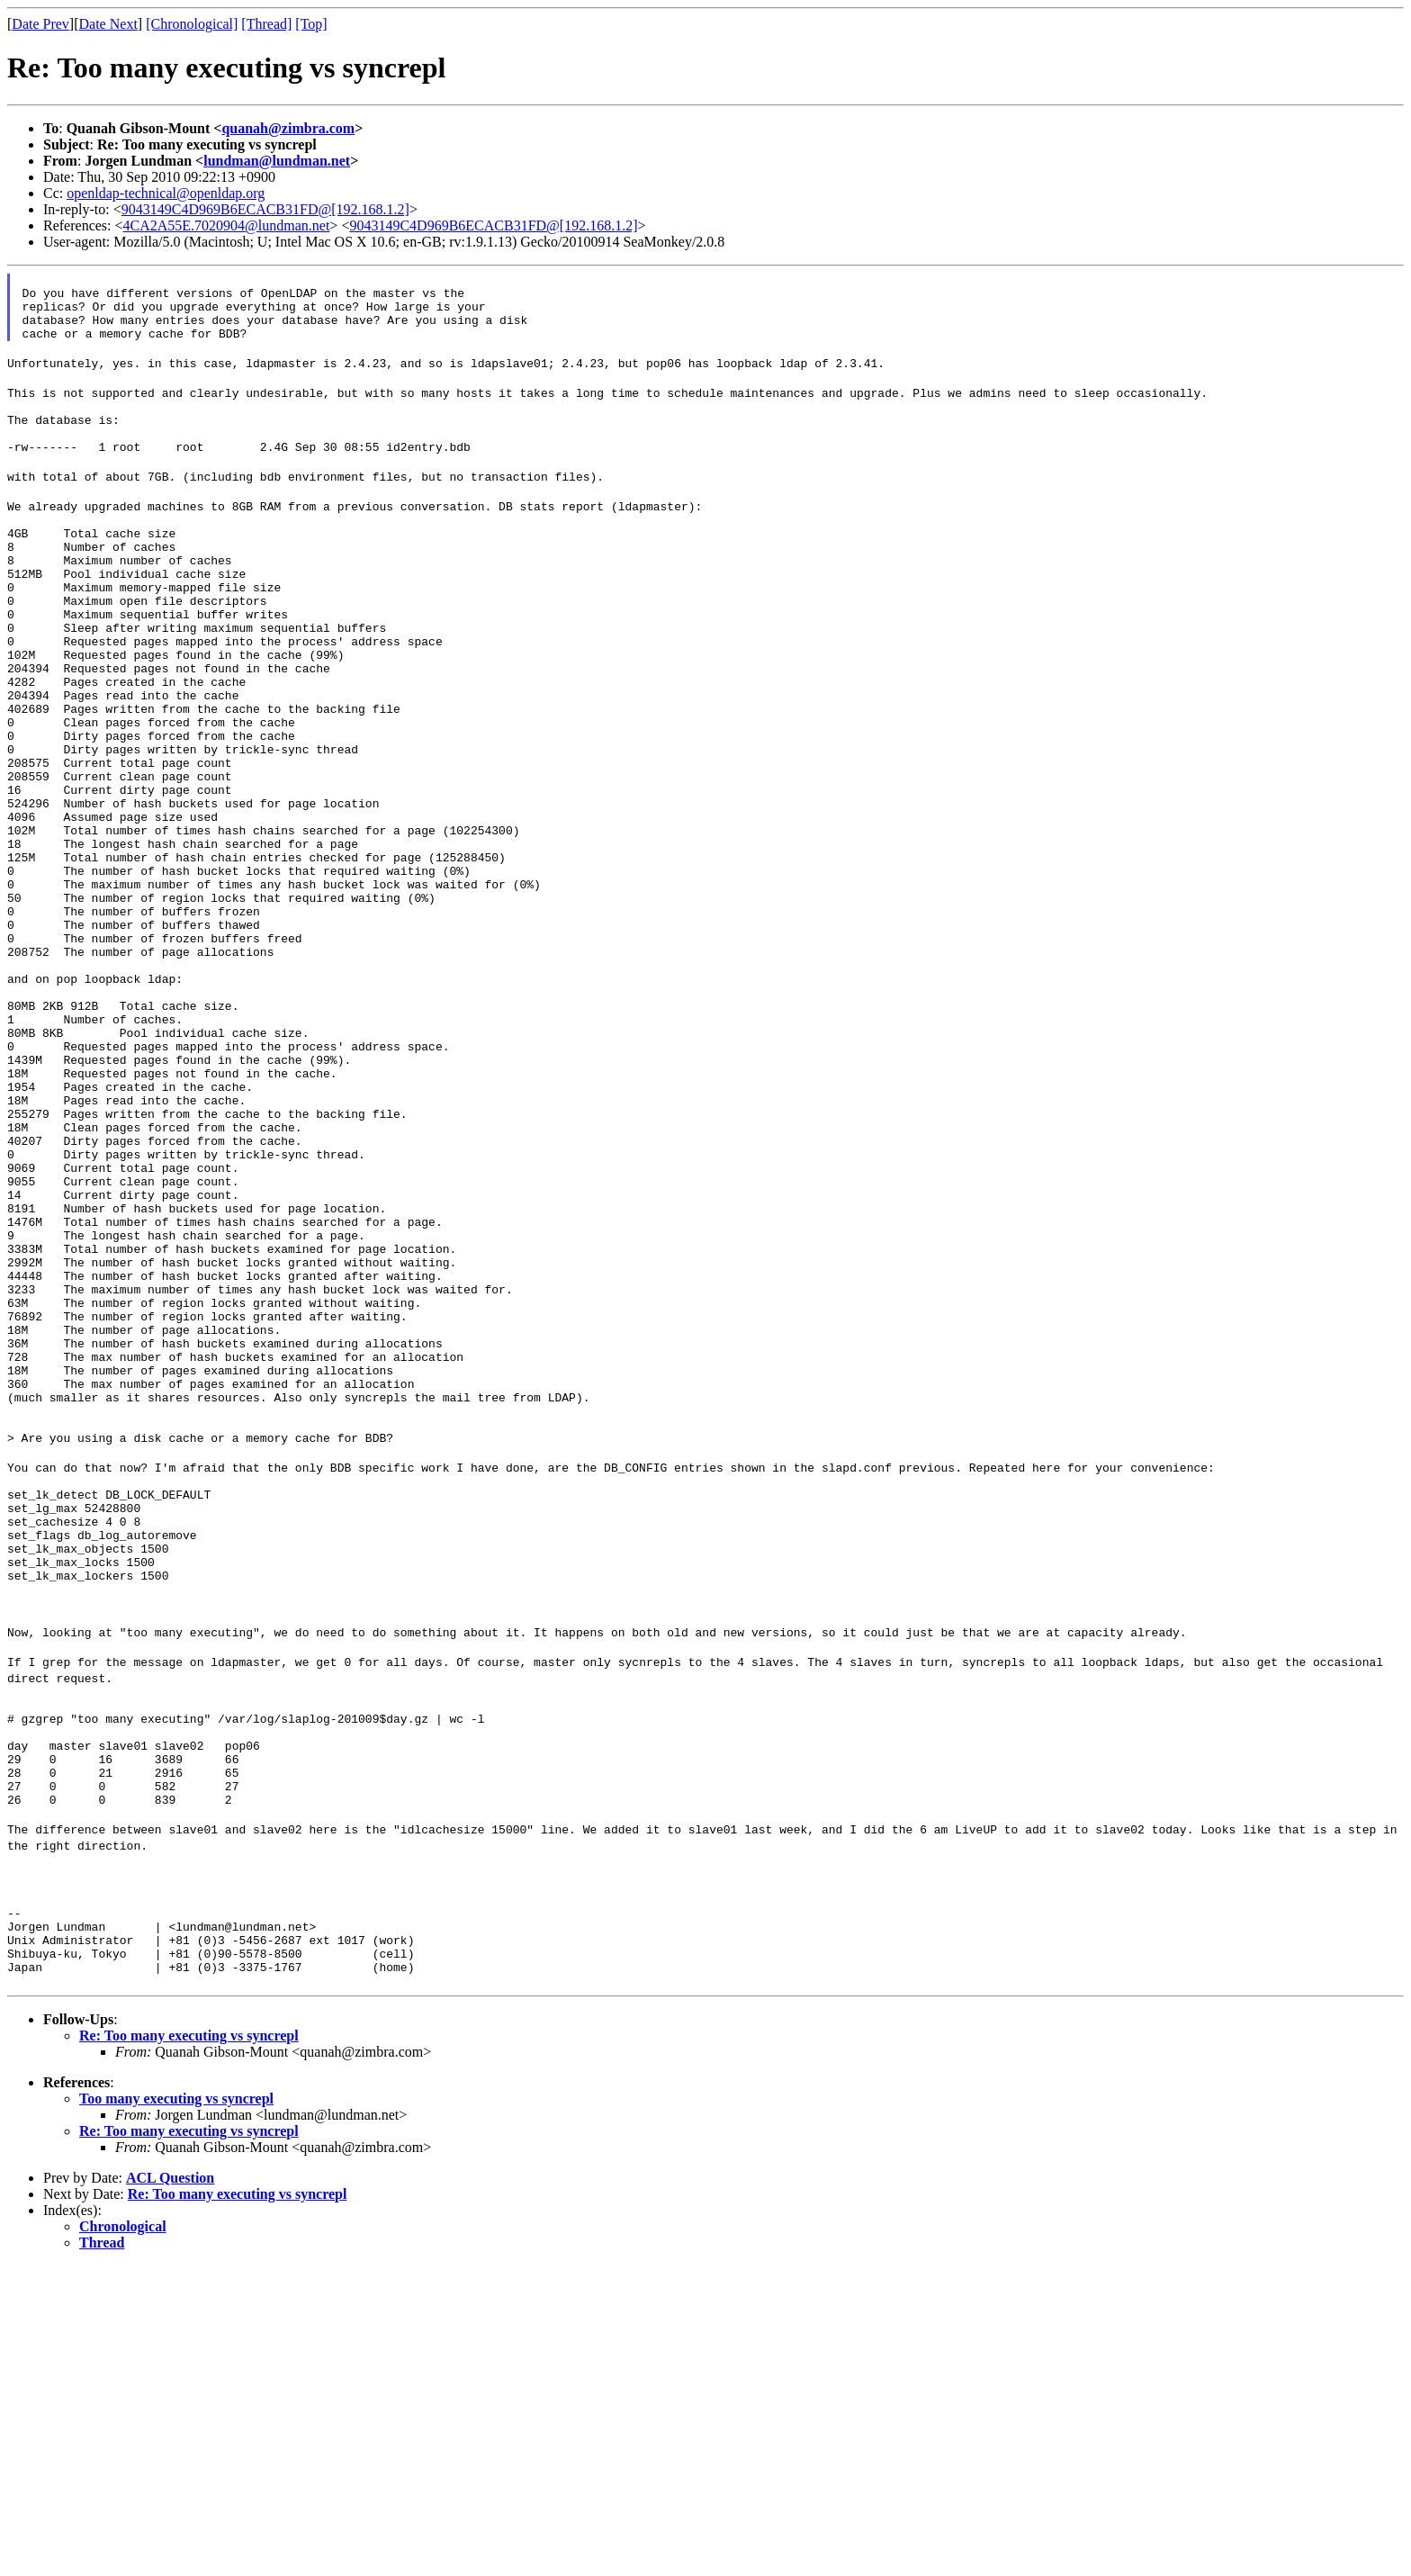 Image resolution: width=1411 pixels, height=2576 pixels. I want to click on quanah@zimbra.com, so click(288, 128).